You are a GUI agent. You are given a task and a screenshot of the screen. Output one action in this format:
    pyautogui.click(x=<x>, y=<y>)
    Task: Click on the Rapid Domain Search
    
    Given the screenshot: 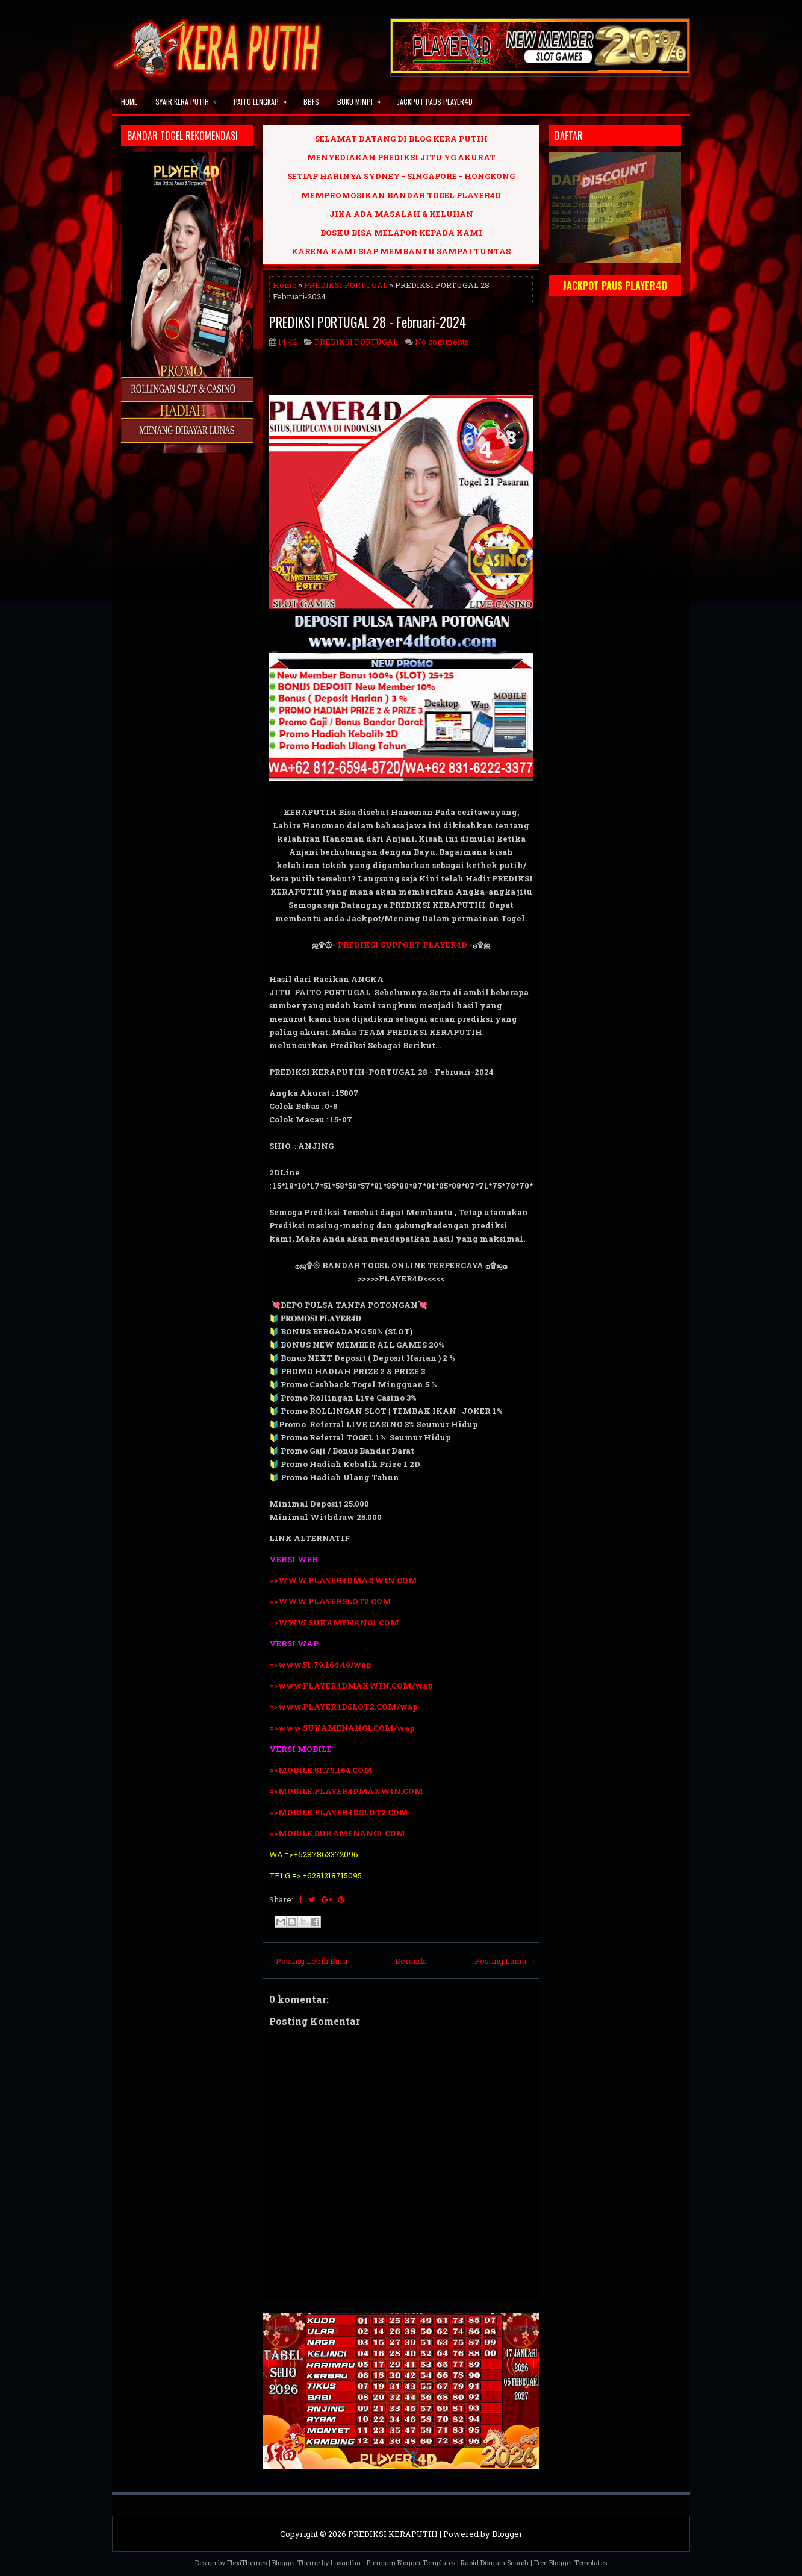 What is the action you would take?
    pyautogui.click(x=495, y=2562)
    